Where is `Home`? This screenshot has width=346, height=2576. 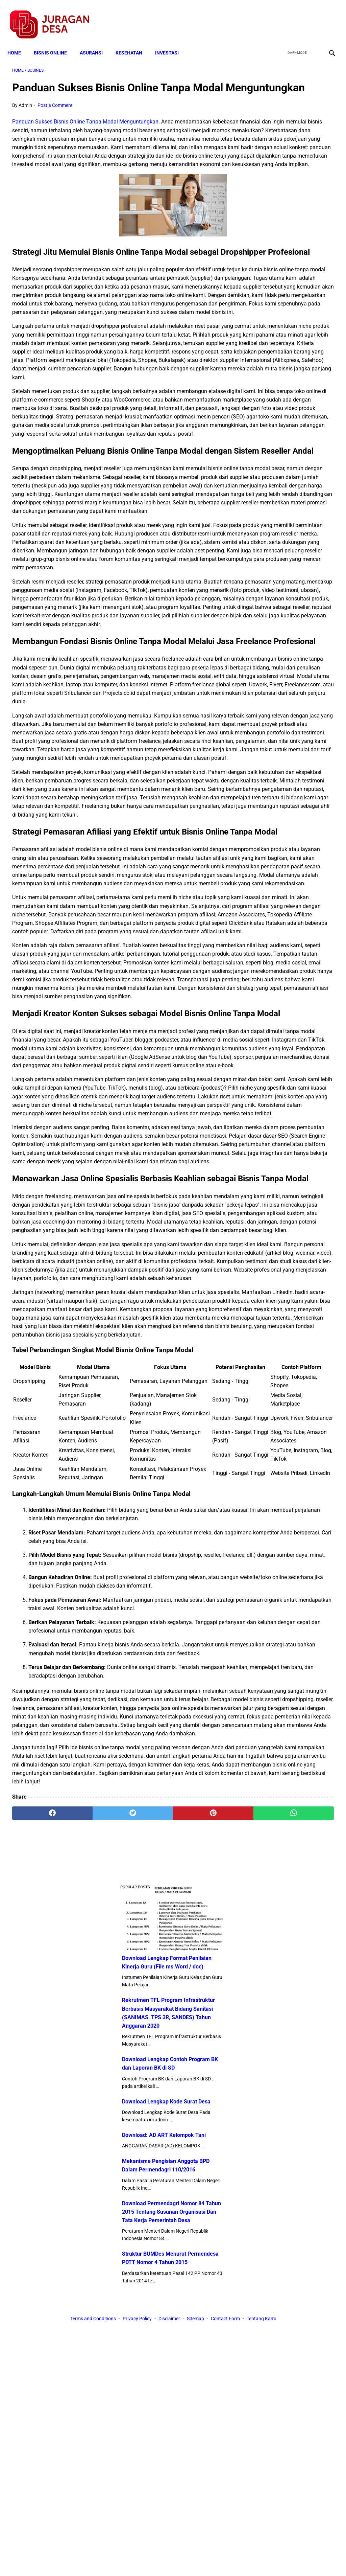 Home is located at coordinates (19, 41).